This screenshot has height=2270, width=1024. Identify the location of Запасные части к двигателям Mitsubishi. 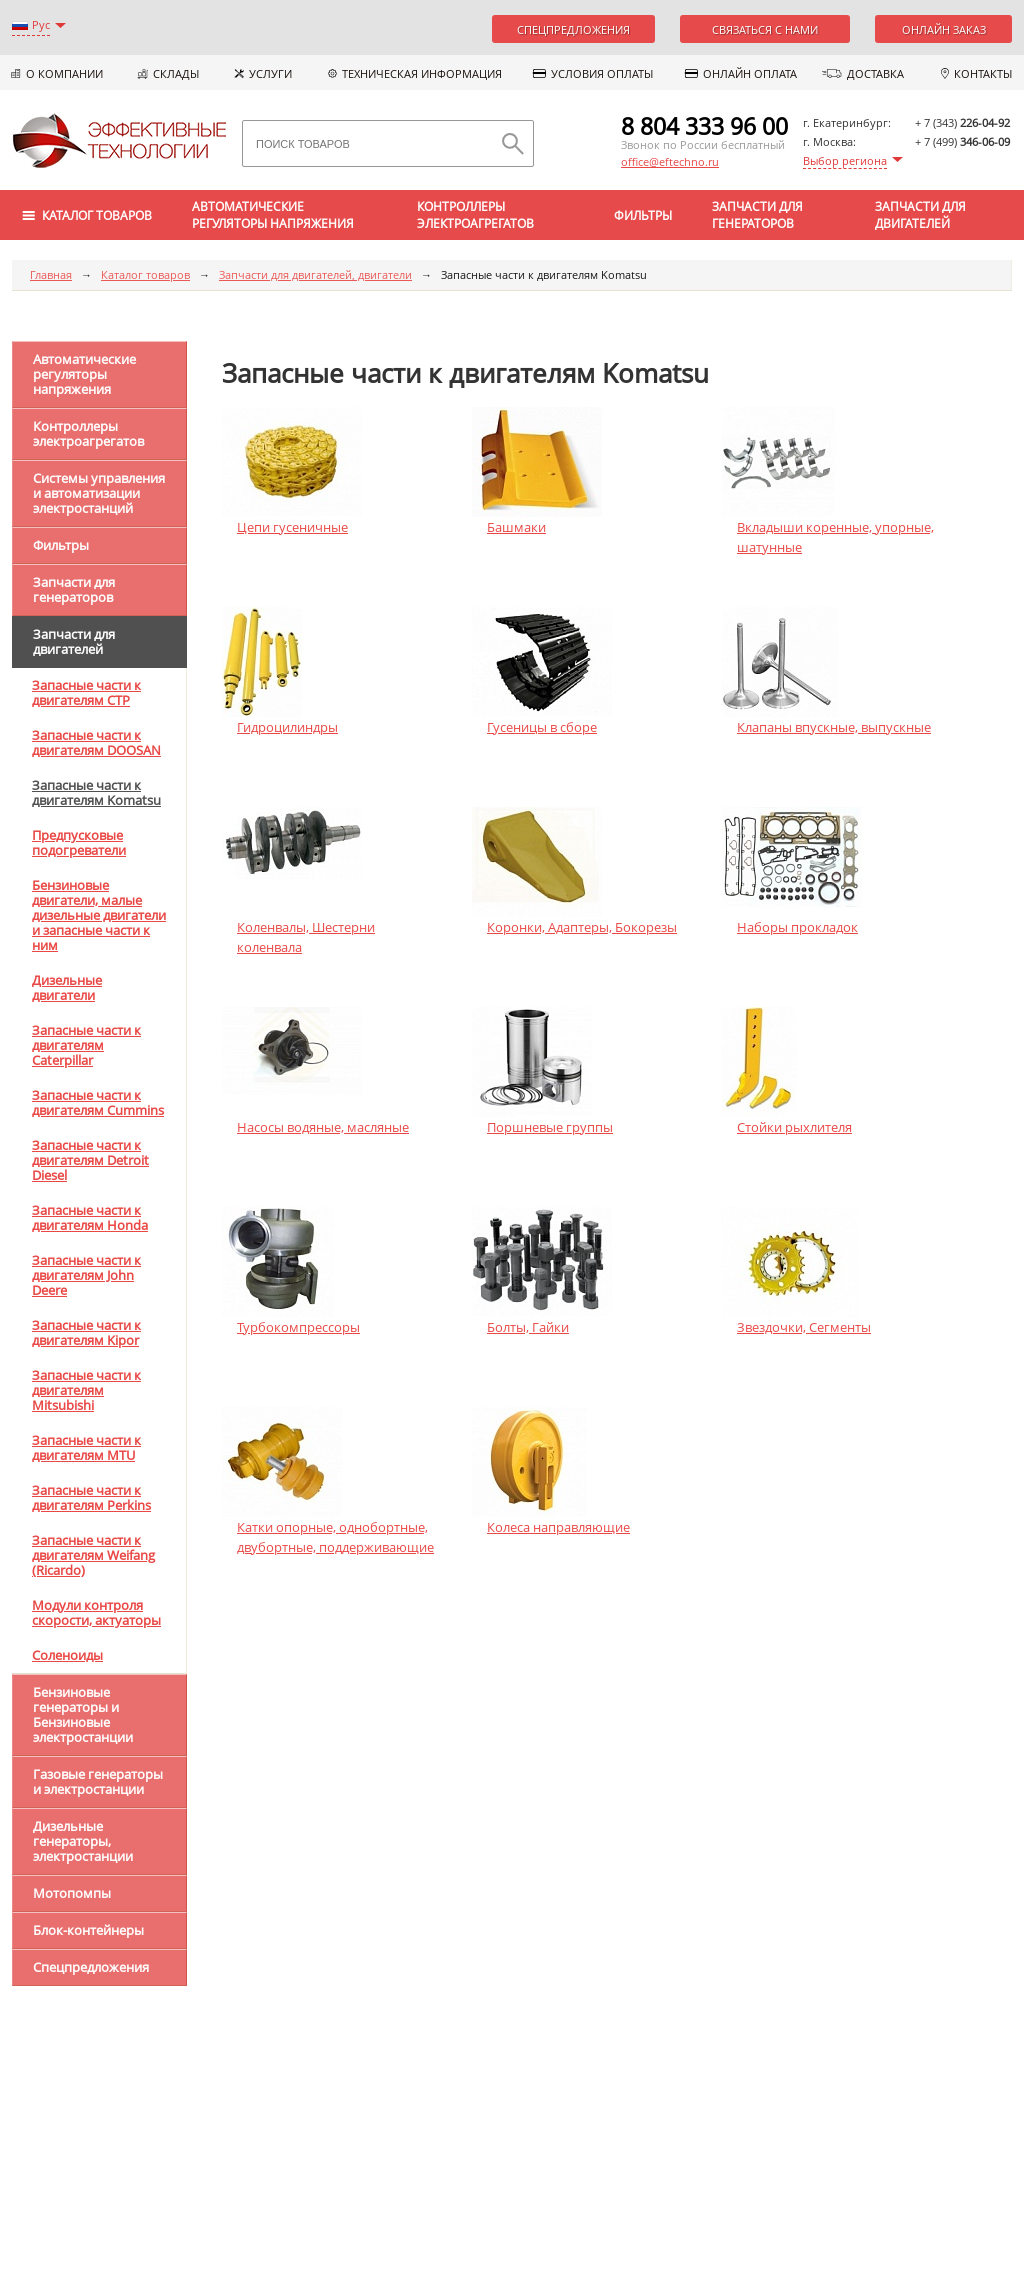
(86, 1390).